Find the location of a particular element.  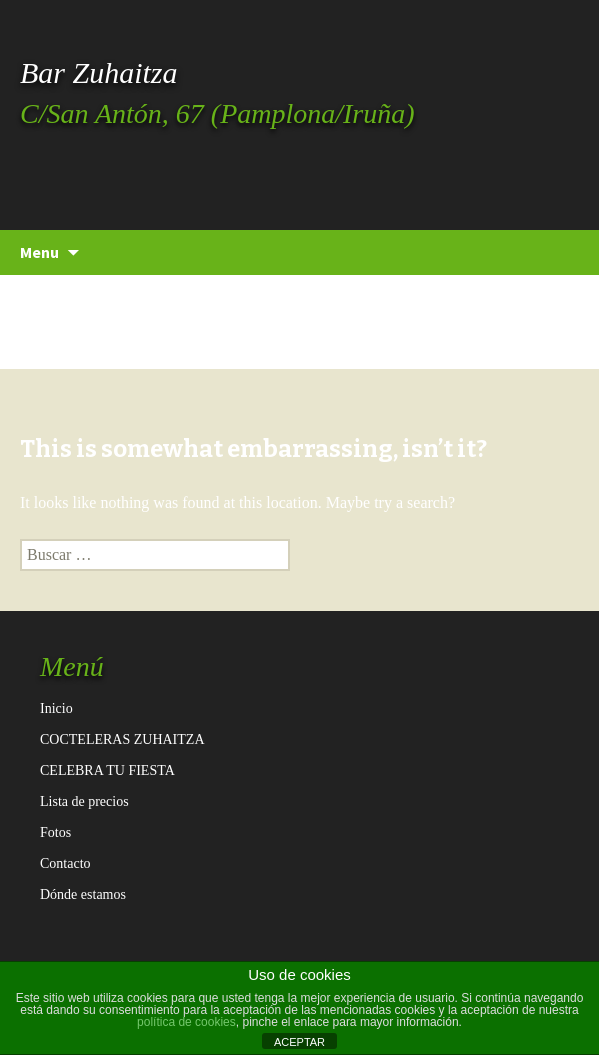

Contacto is located at coordinates (65, 863).